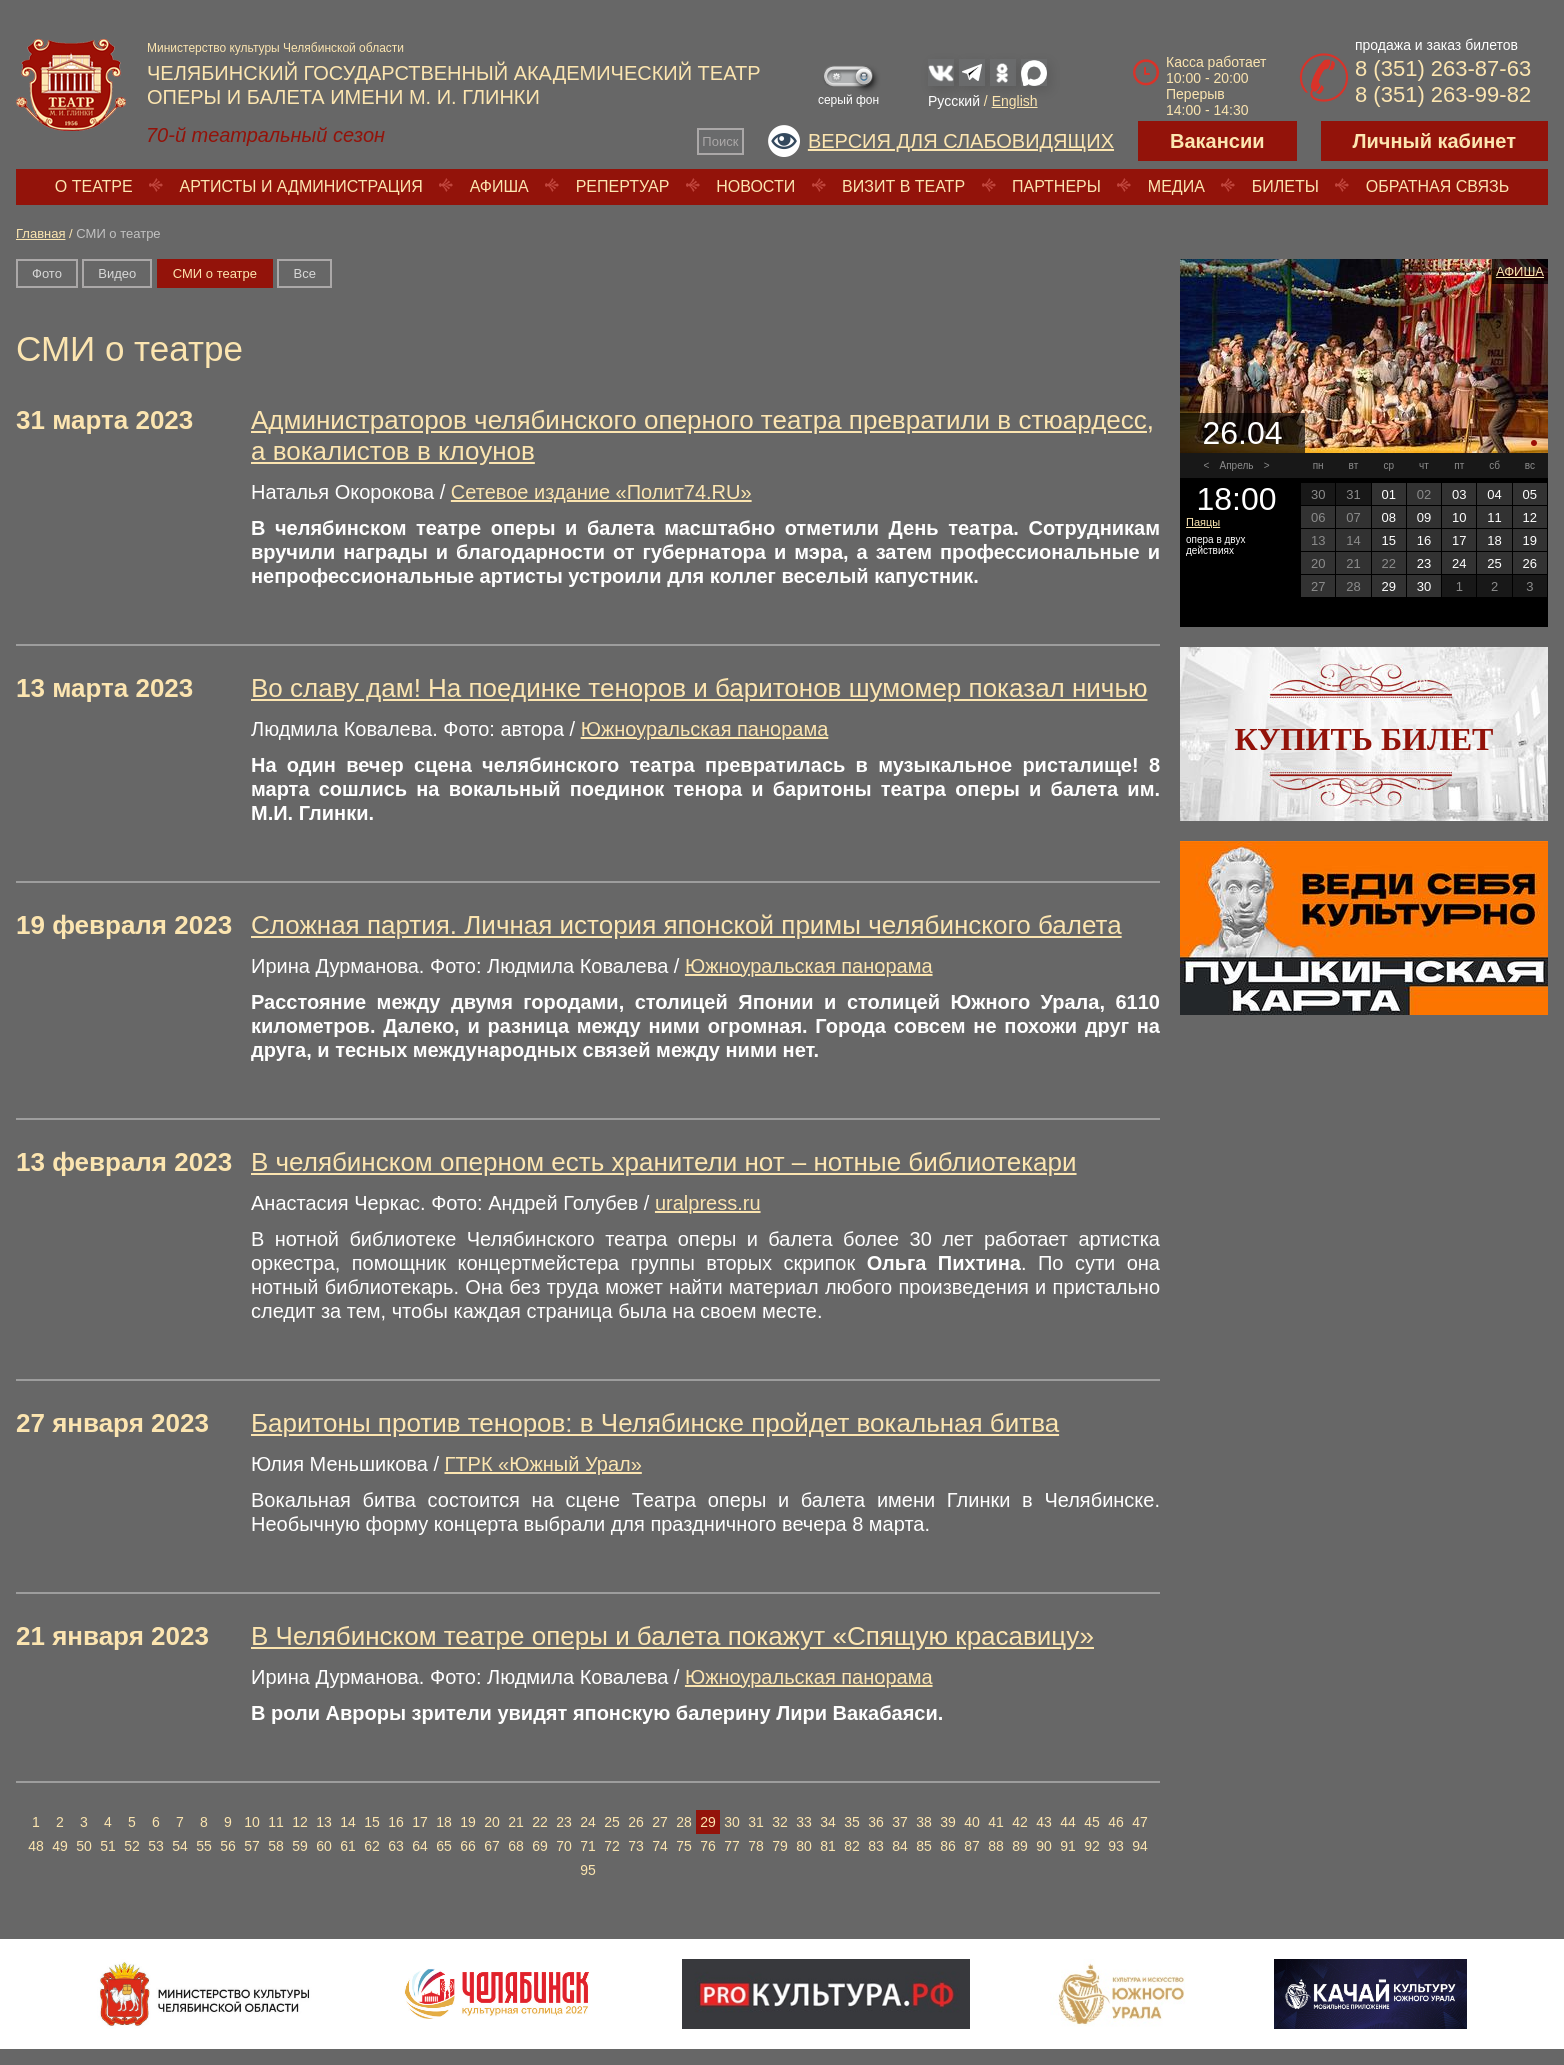 This screenshot has height=2065, width=1564. I want to click on Министерство культуры Челябинской области, so click(275, 48).